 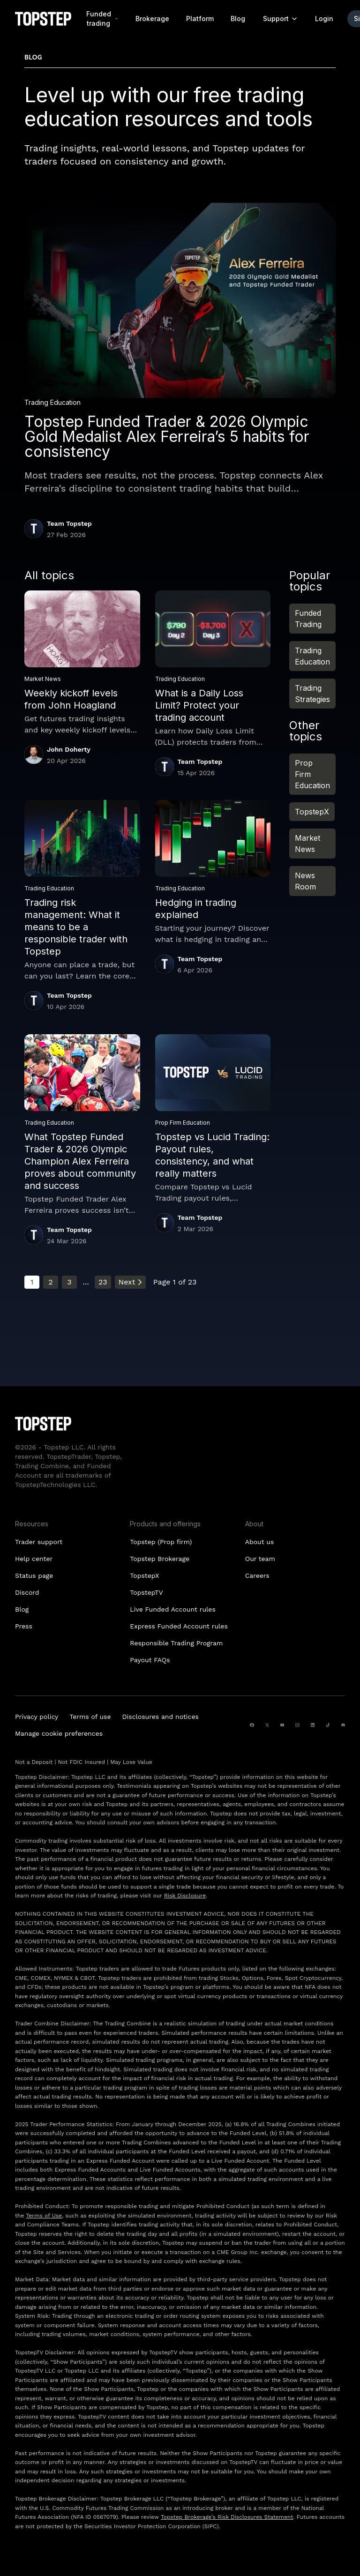 What do you see at coordinates (312, 693) in the screenshot?
I see `Trading Strategies` at bounding box center [312, 693].